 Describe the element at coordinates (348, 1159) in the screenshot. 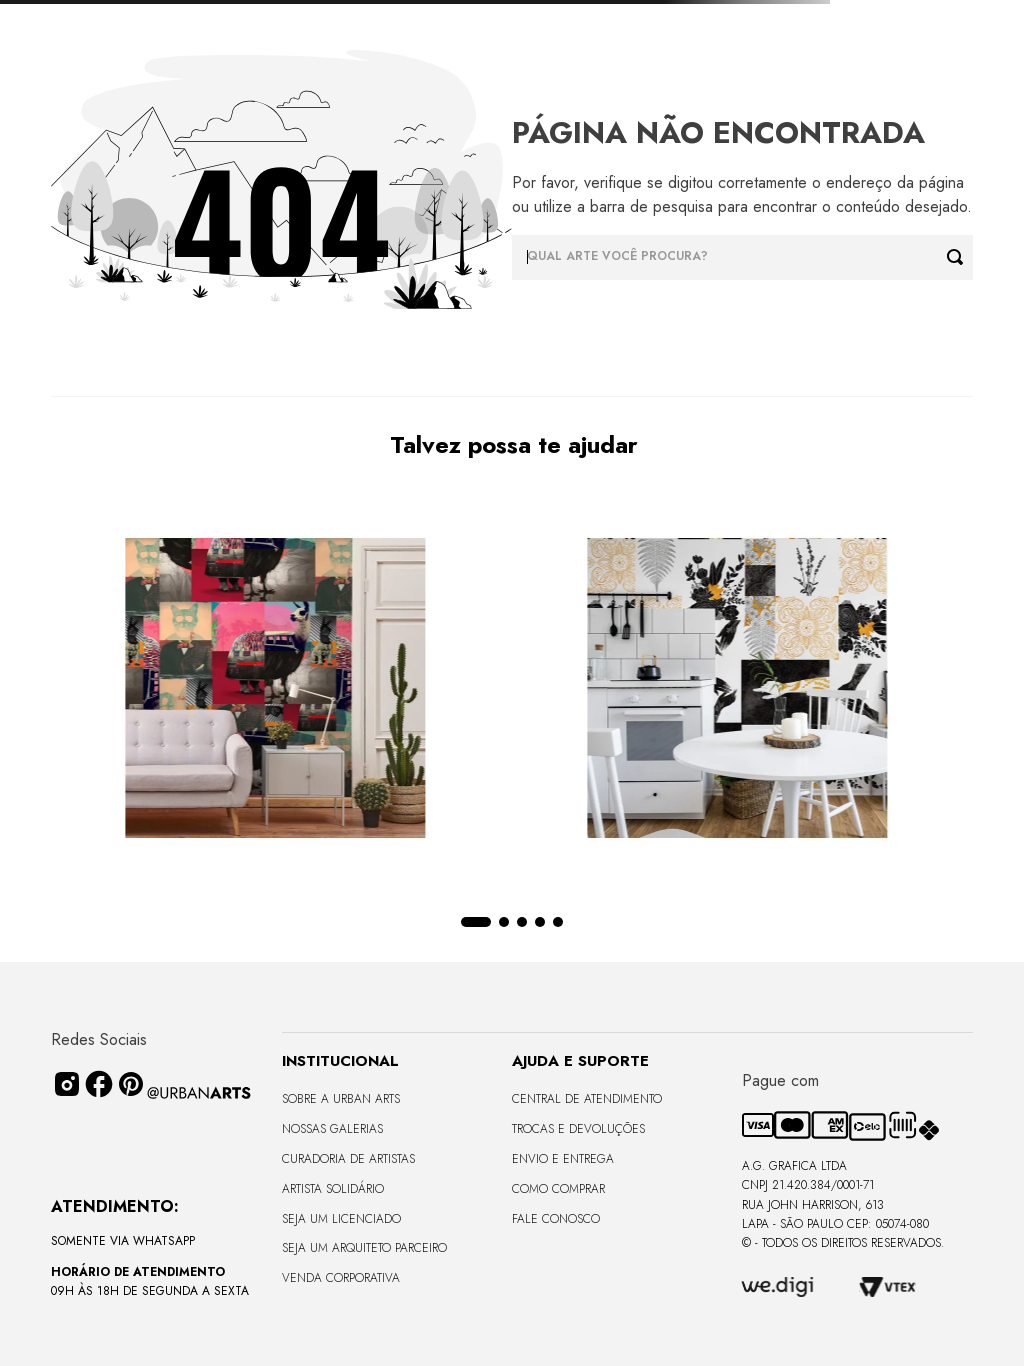

I see `CURADORIA DE ARTISTAS` at that location.